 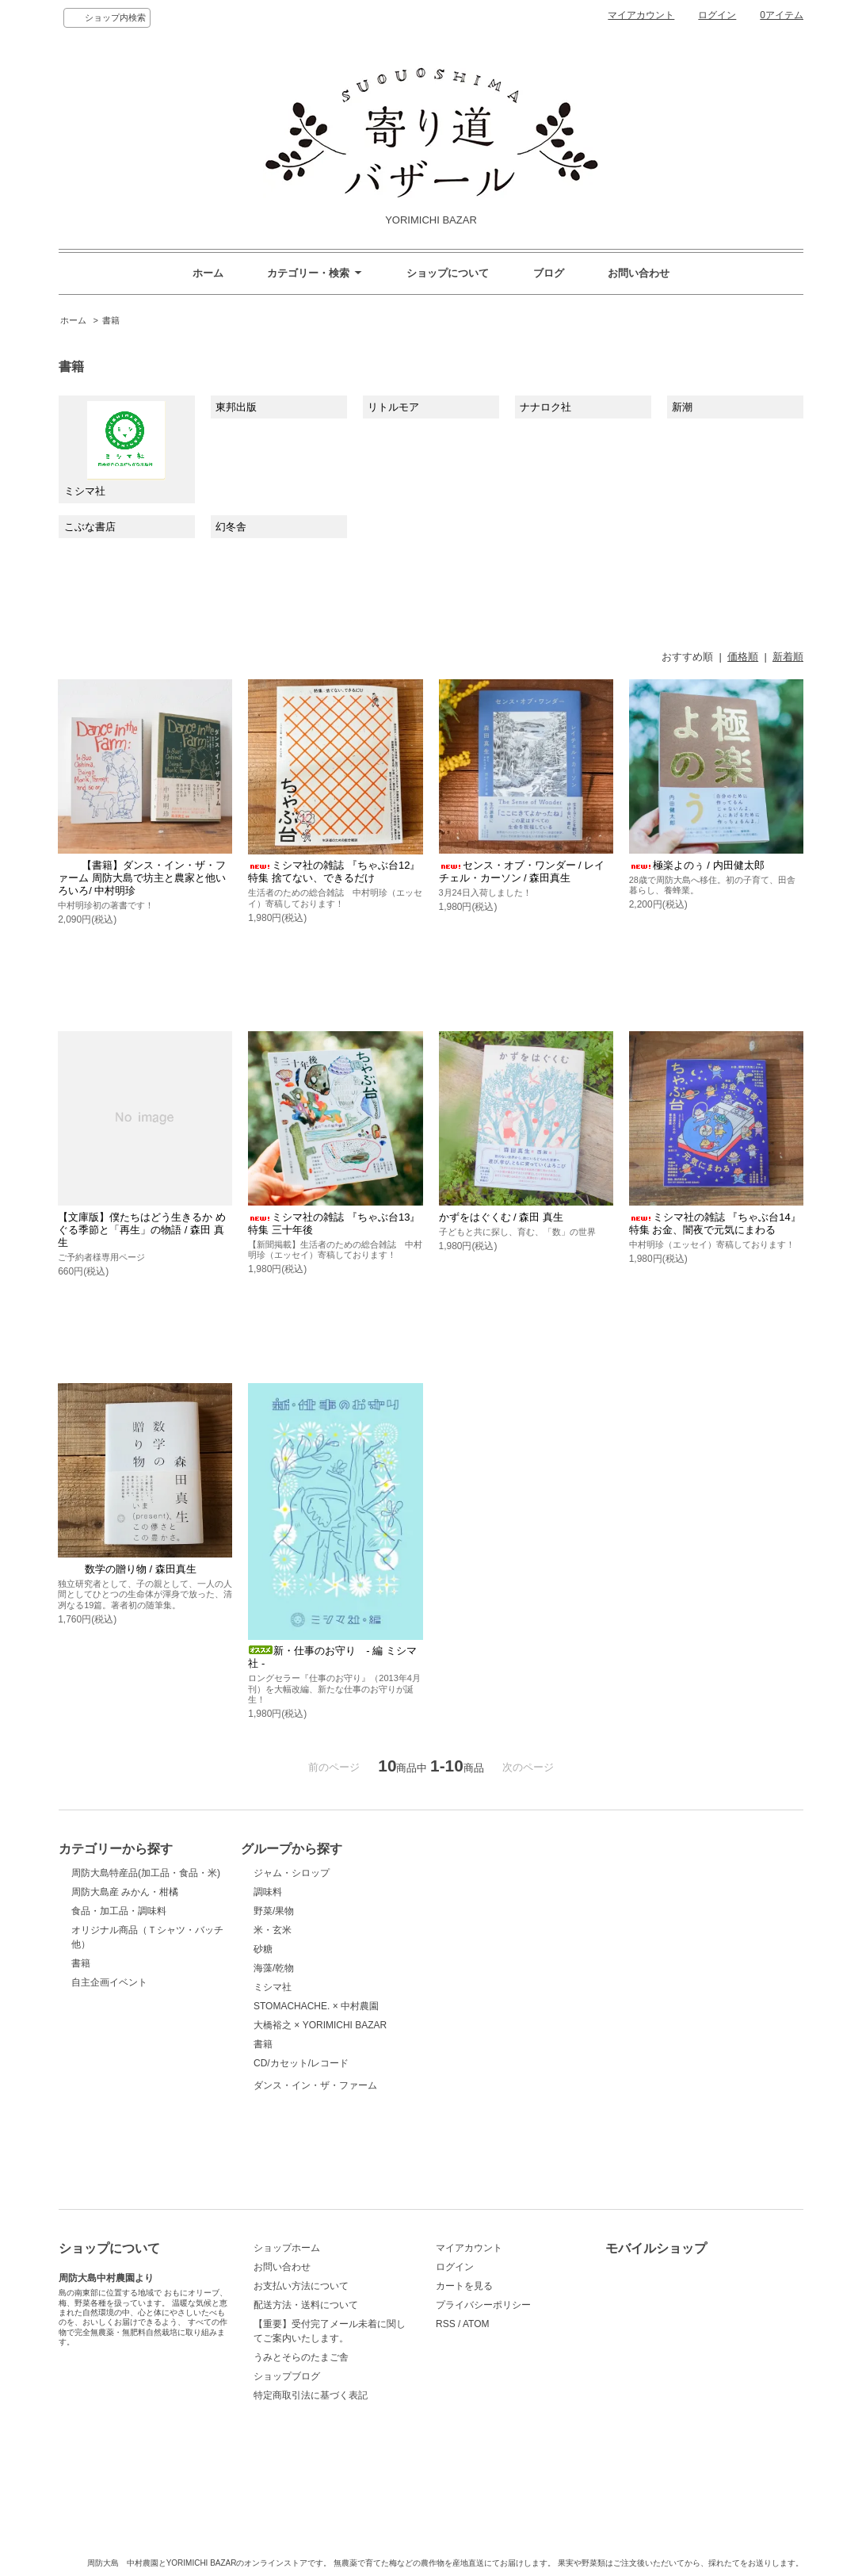 I want to click on 特定商取引法に基づく表記, so click(x=311, y=2395).